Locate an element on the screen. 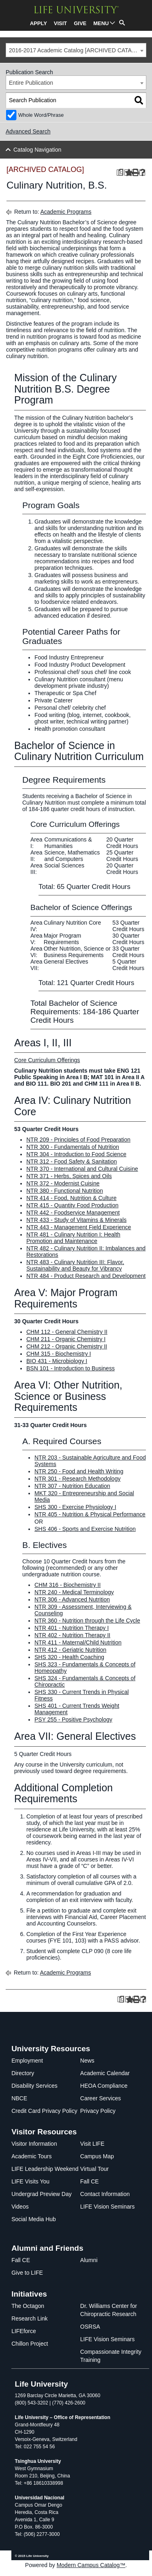  HEOA Compliance is located at coordinates (104, 2085).